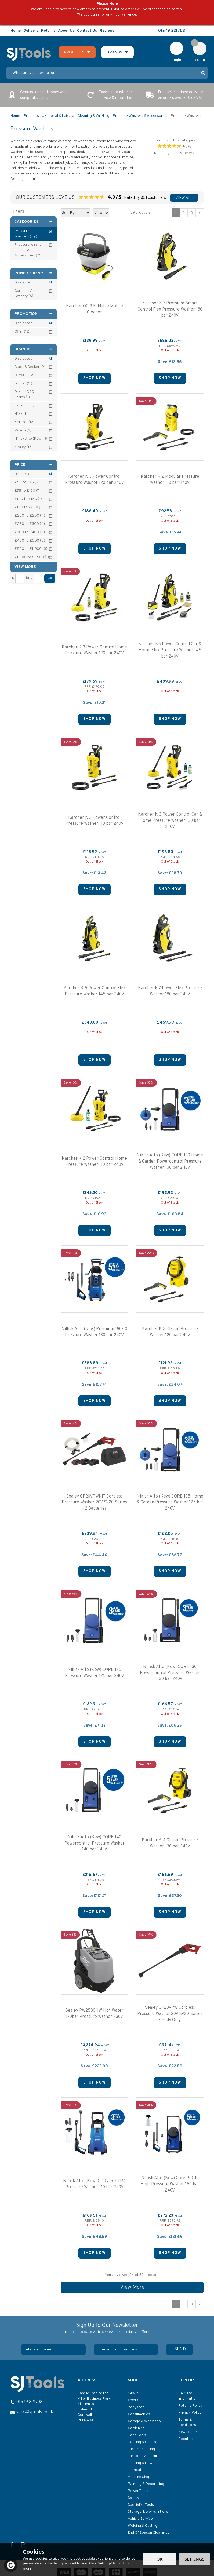 This screenshot has height=2576, width=214. What do you see at coordinates (15, 30) in the screenshot?
I see `Home` at bounding box center [15, 30].